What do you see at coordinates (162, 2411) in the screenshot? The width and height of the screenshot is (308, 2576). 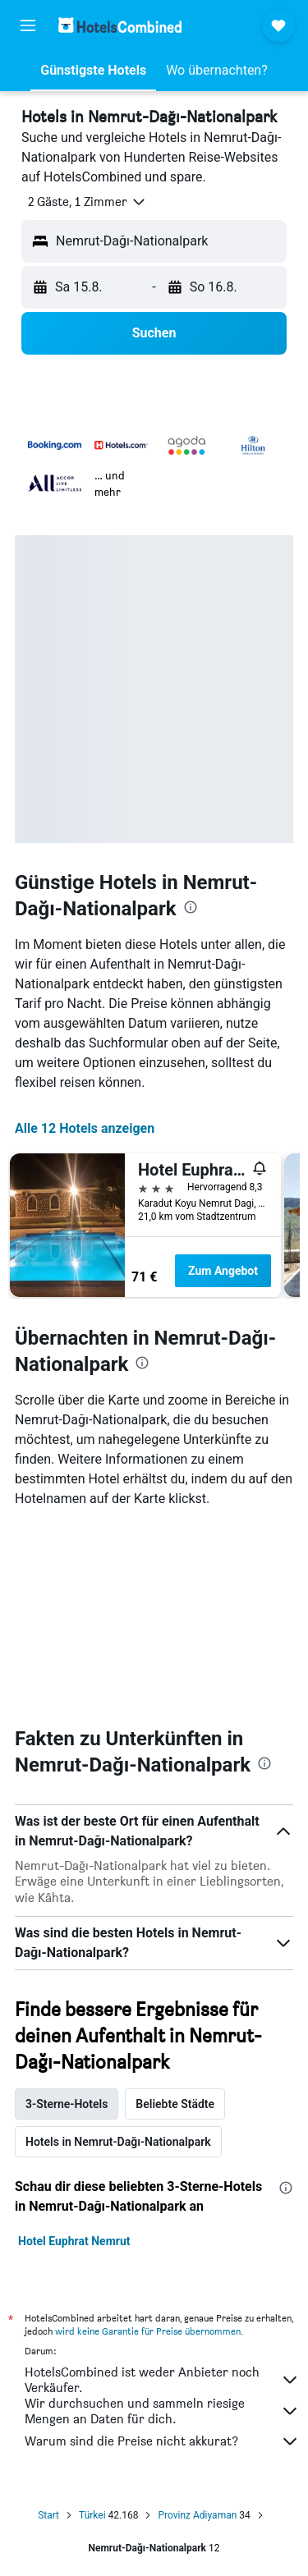 I see `Wir durchsuchen und sammeln riesige Mengen an Daten für dich.` at bounding box center [162, 2411].